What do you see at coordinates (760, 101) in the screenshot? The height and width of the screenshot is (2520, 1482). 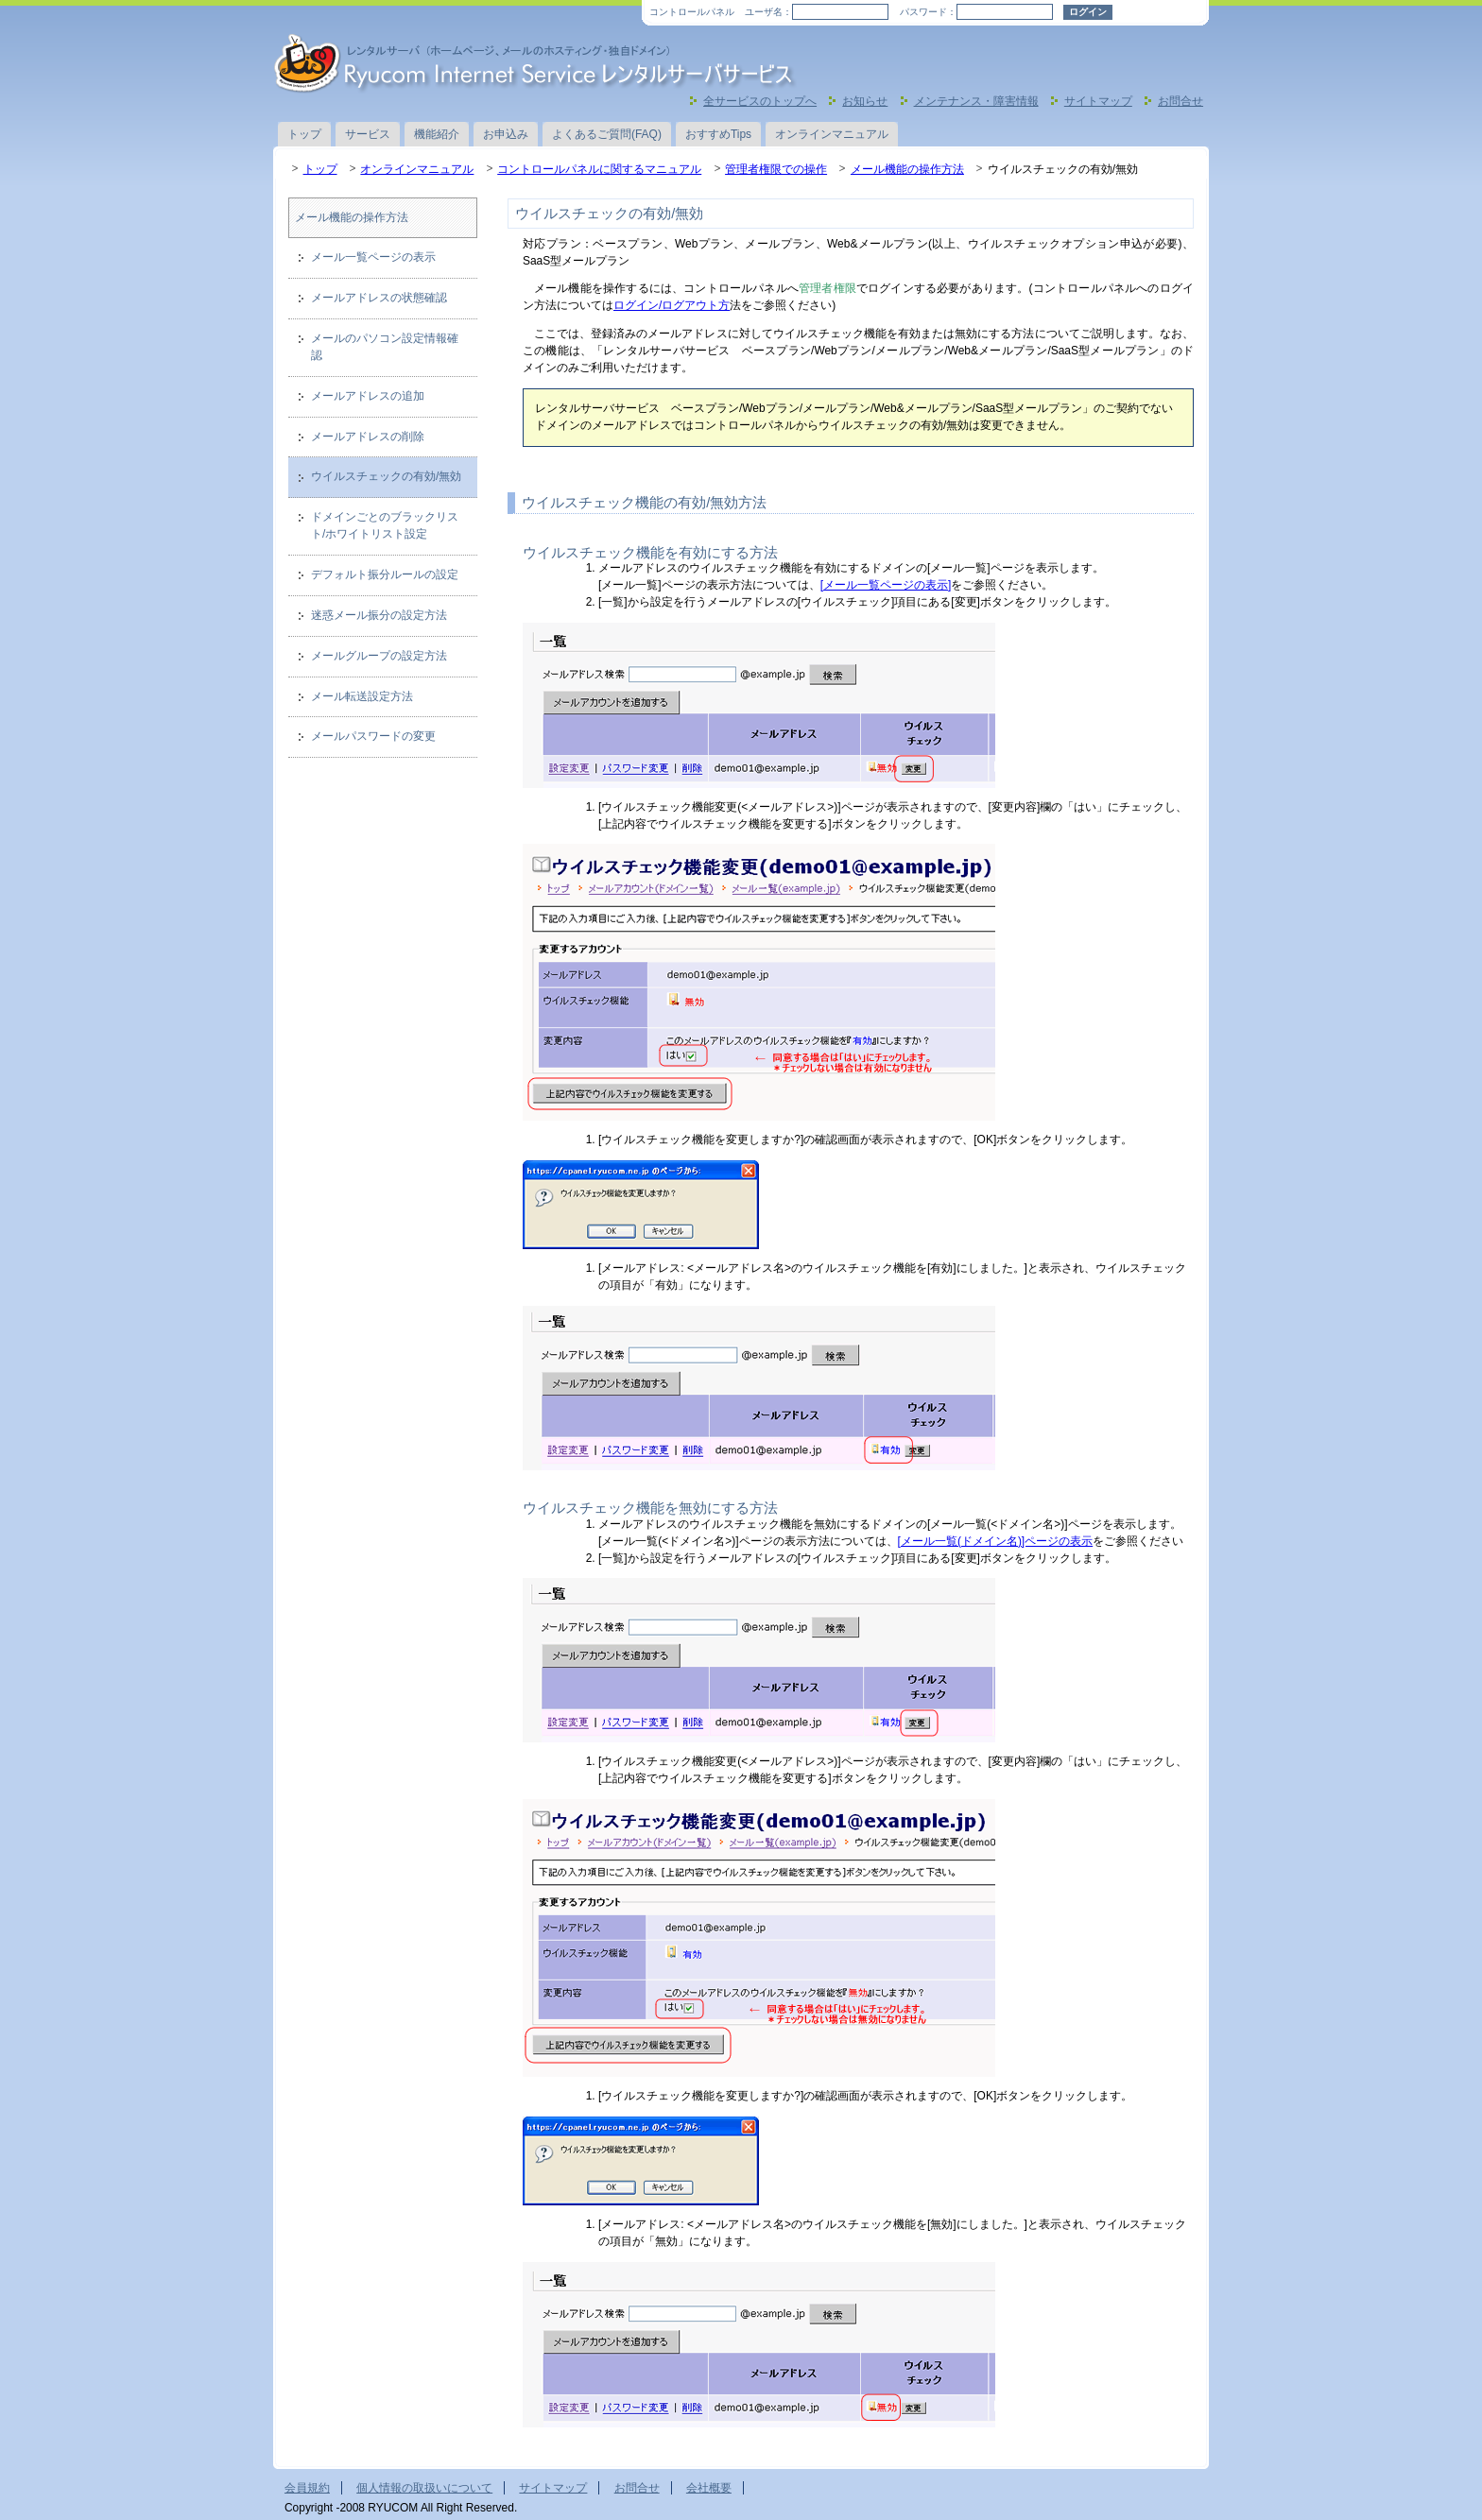 I see `全サービスのトップへ` at bounding box center [760, 101].